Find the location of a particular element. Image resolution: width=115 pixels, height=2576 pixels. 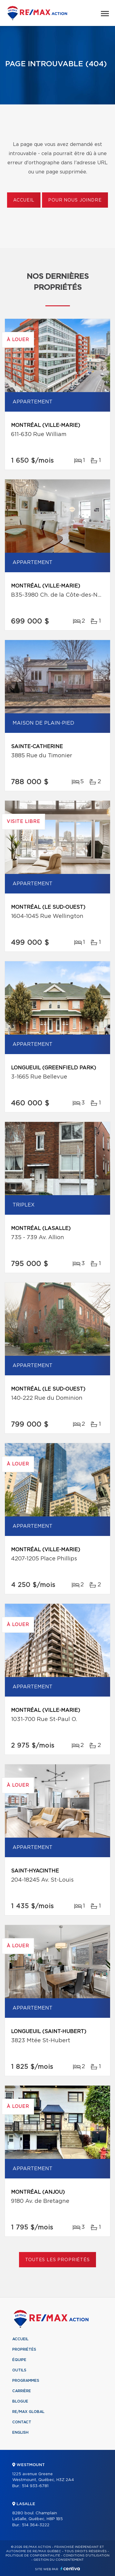

English is located at coordinates (20, 2432).